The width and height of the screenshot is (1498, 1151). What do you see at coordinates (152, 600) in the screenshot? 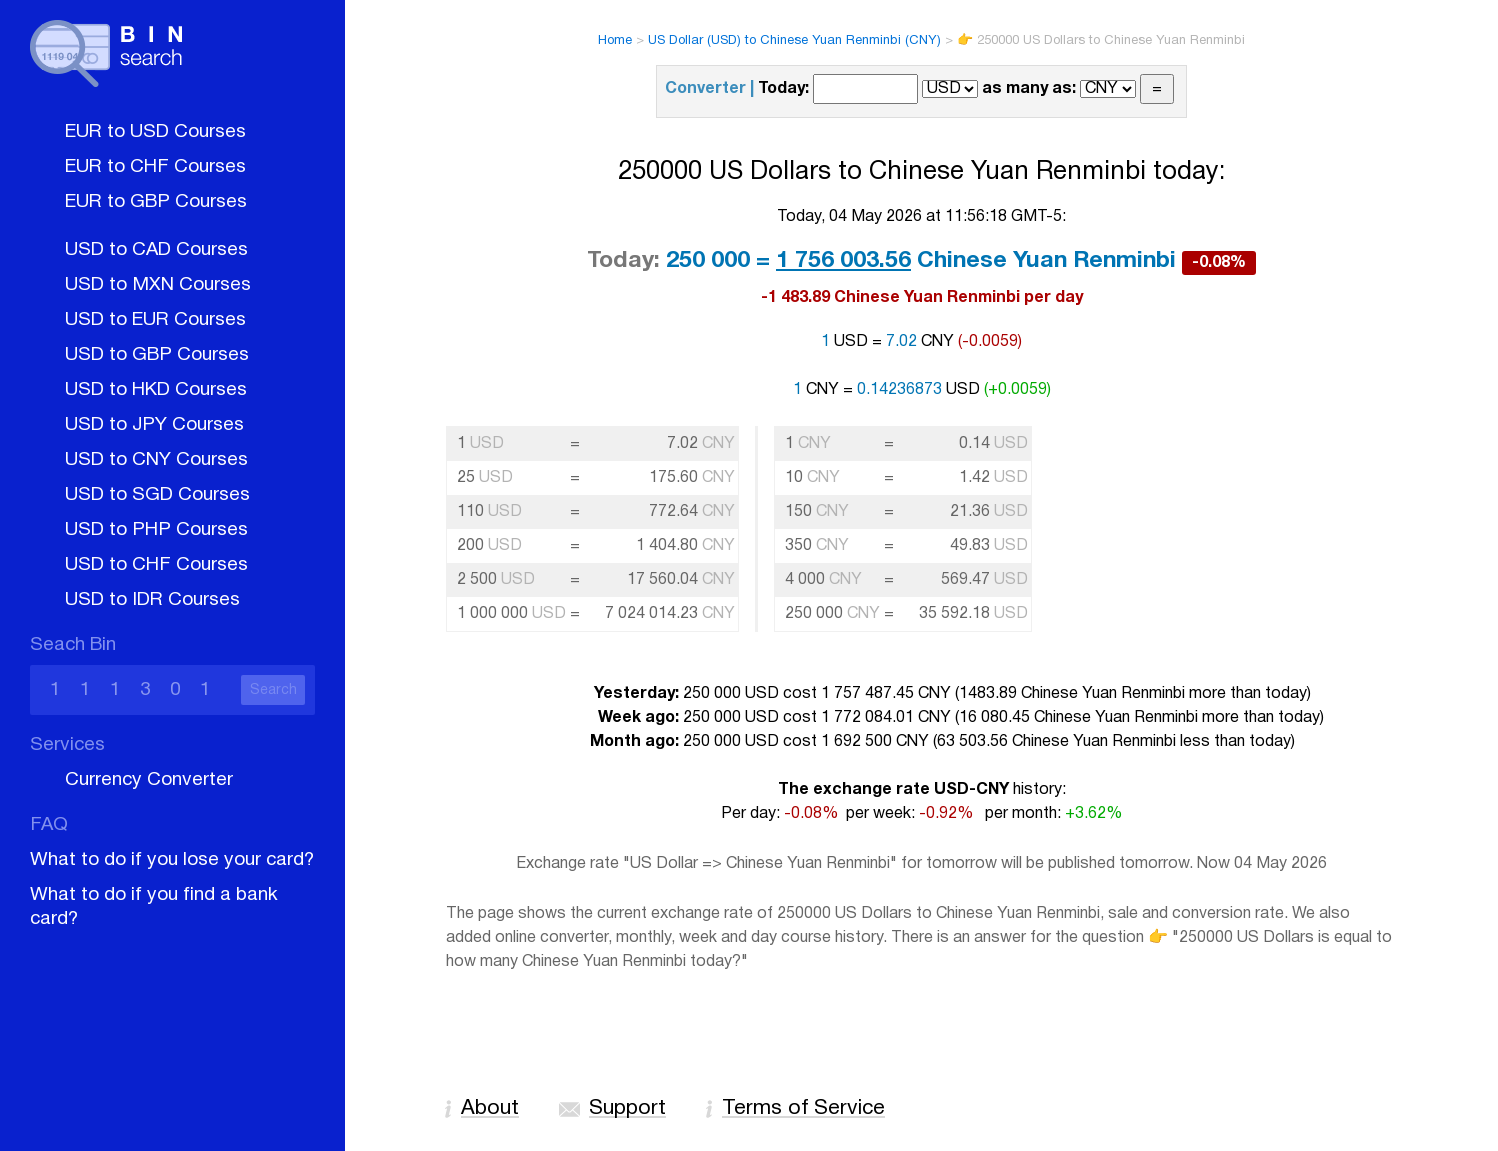
I see `USD to IDR Courses` at bounding box center [152, 600].